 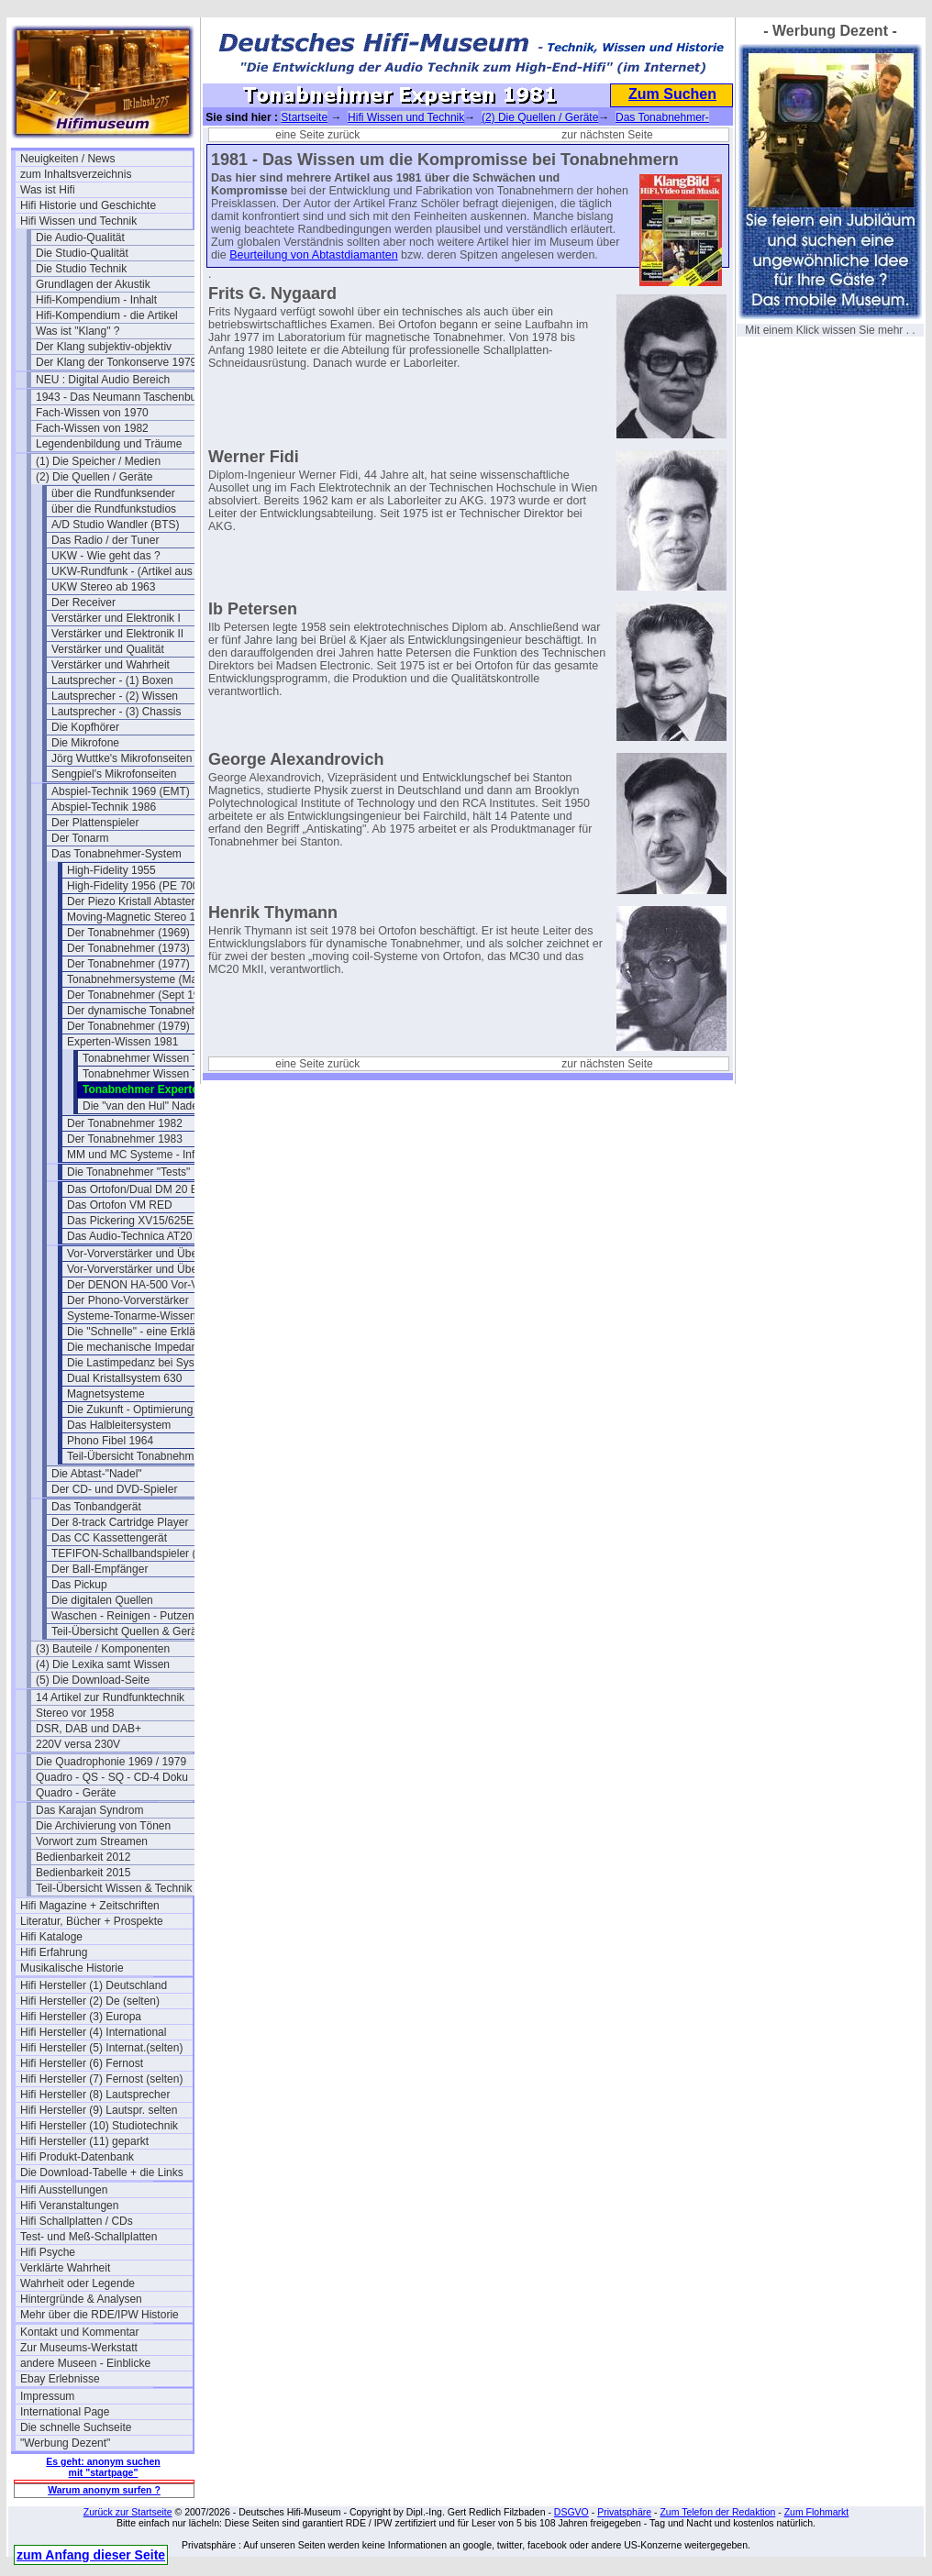 I want to click on Kontakt und Kommentar, so click(x=79, y=2332).